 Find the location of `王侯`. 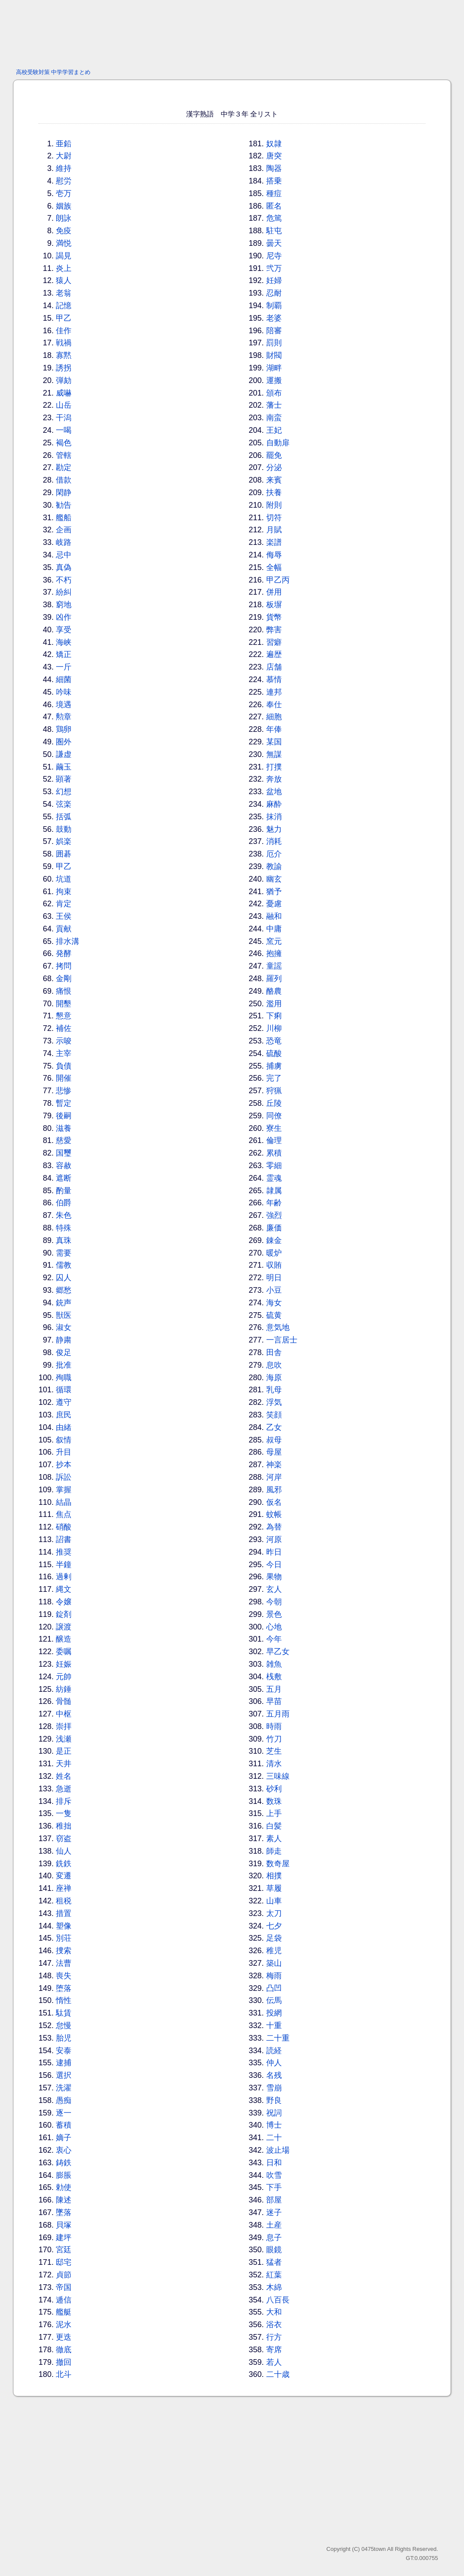

王侯 is located at coordinates (63, 916).